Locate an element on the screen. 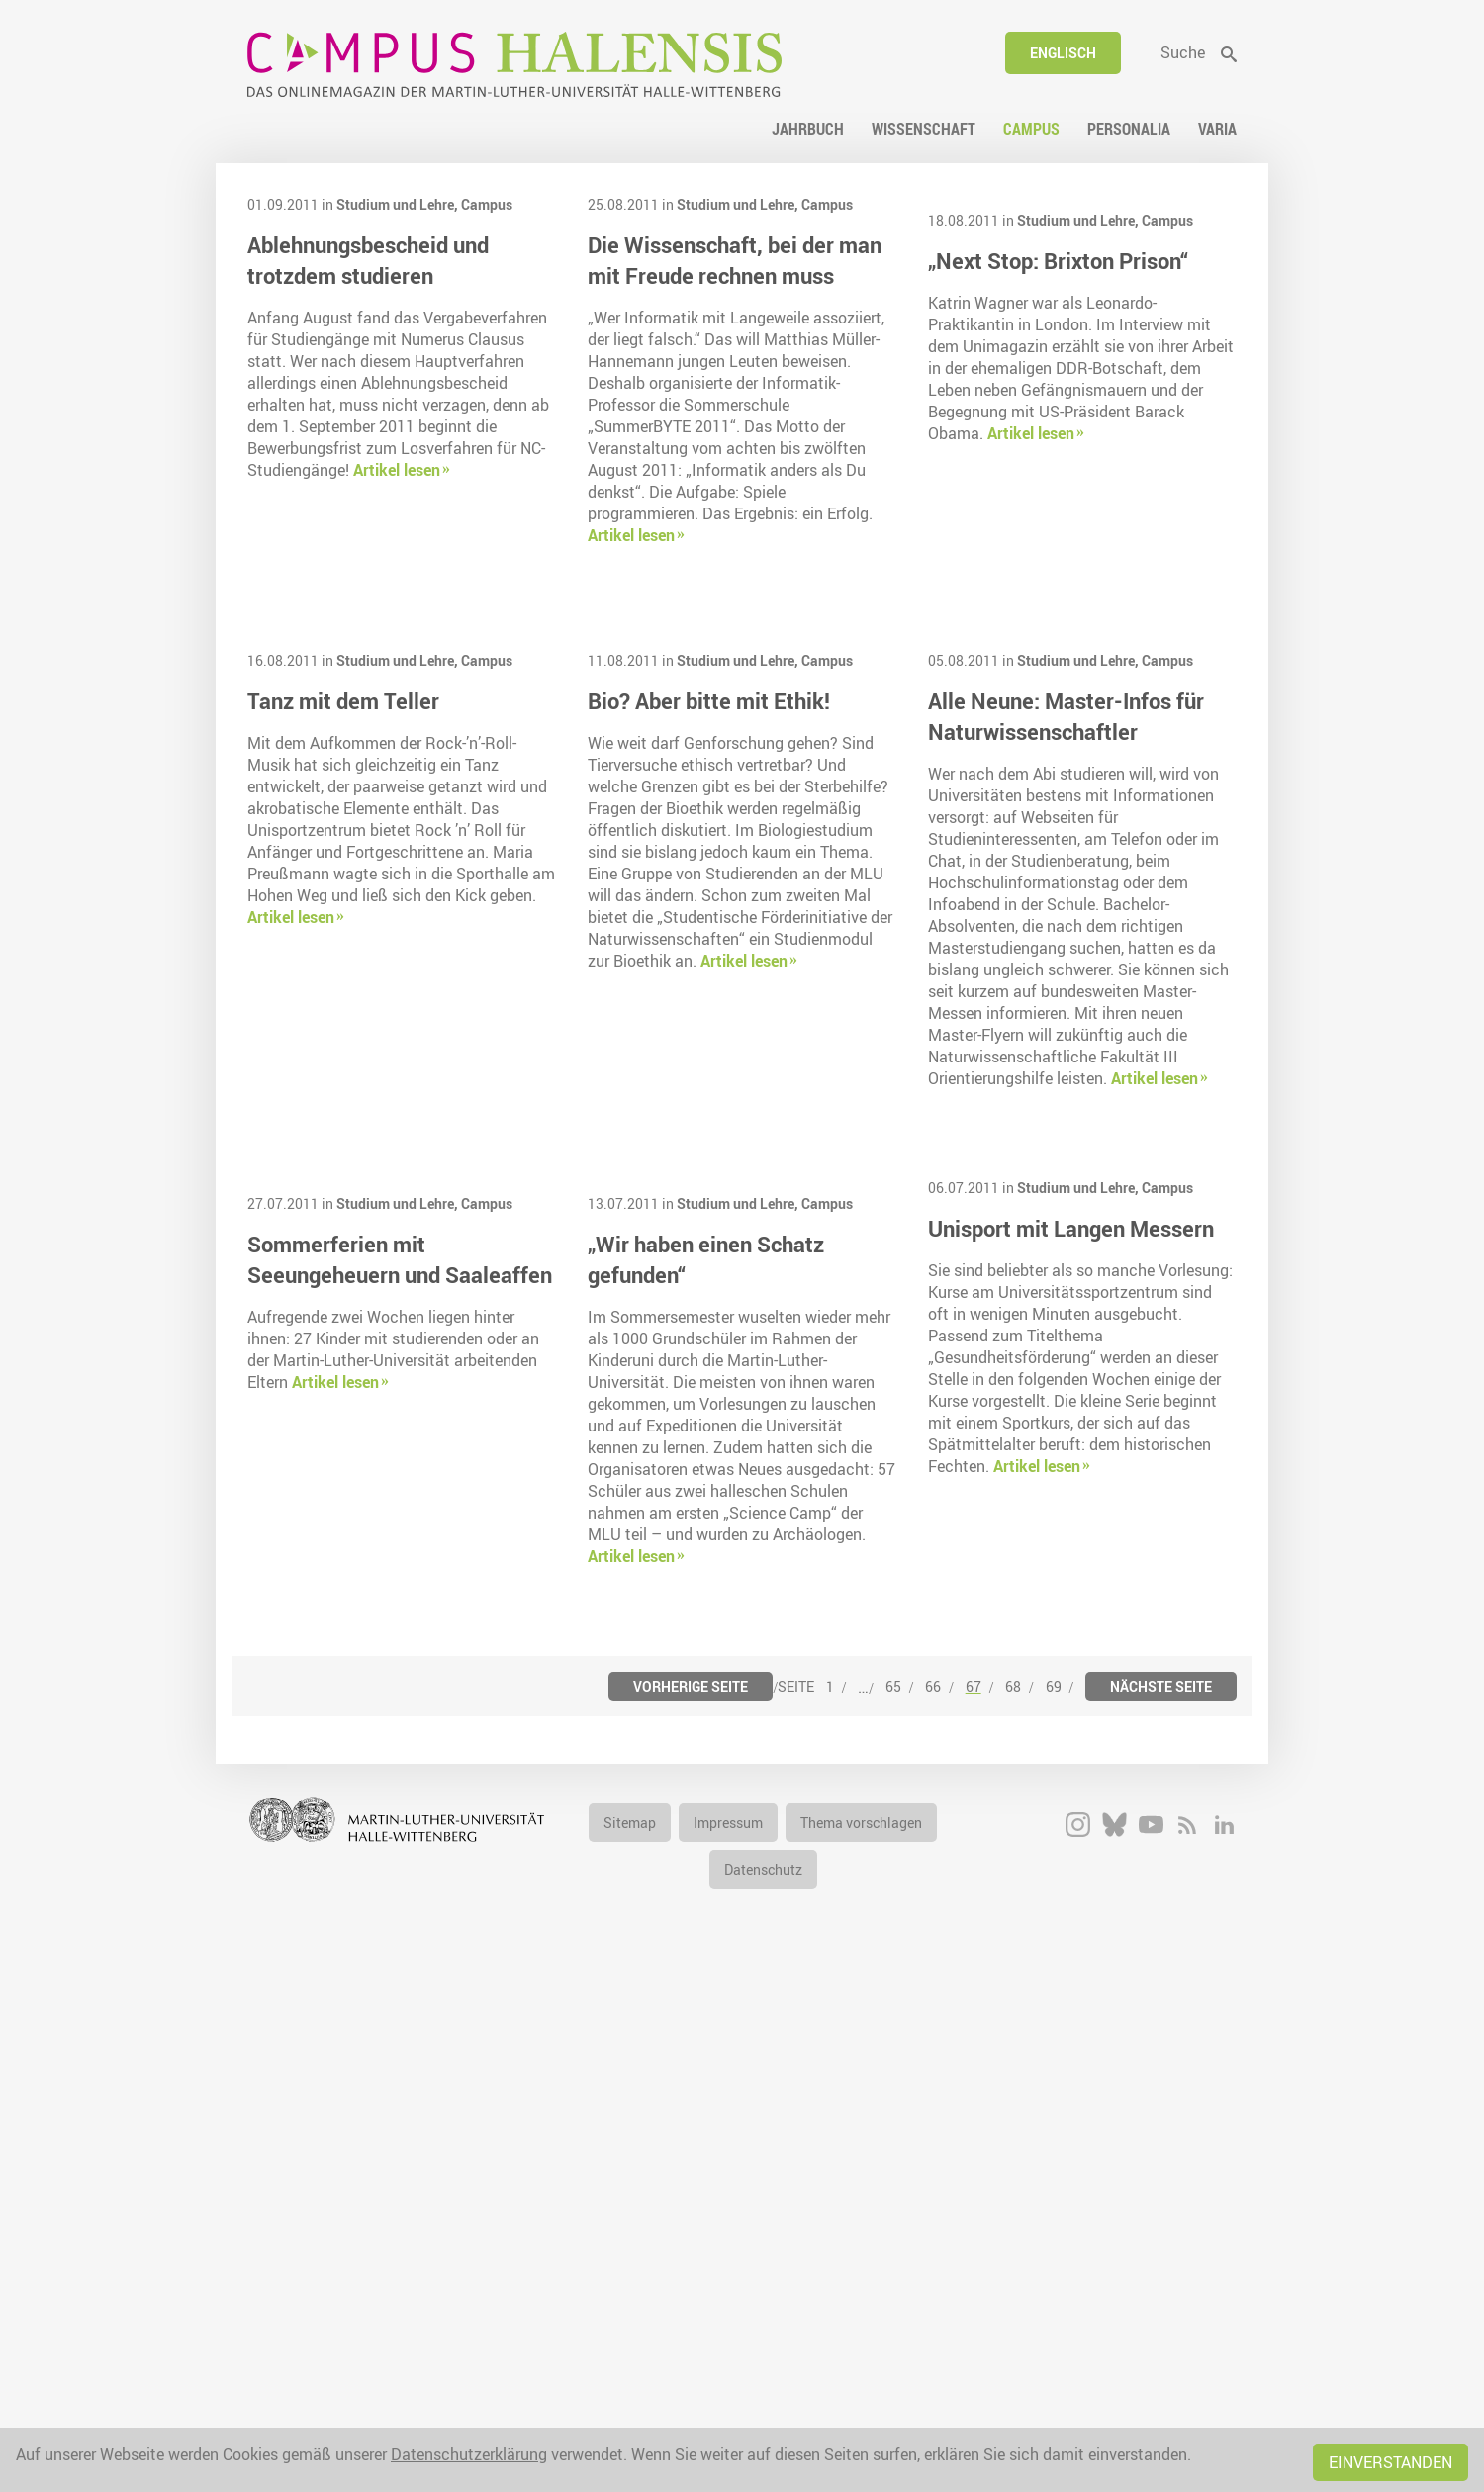 The width and height of the screenshot is (1484, 2492). „Wir haben einen Schatz gefunden“ is located at coordinates (706, 1775).